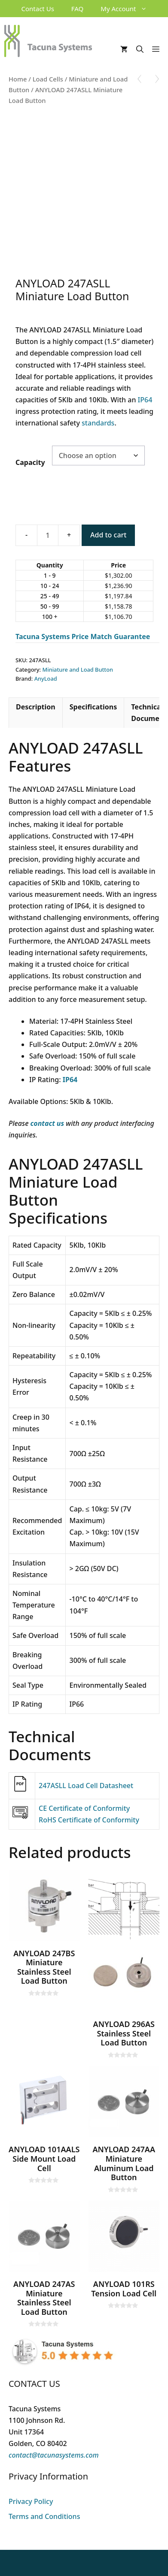 The width and height of the screenshot is (168, 2576). Describe the element at coordinates (84, 1808) in the screenshot. I see `CE Certificate of Conformity` at that location.